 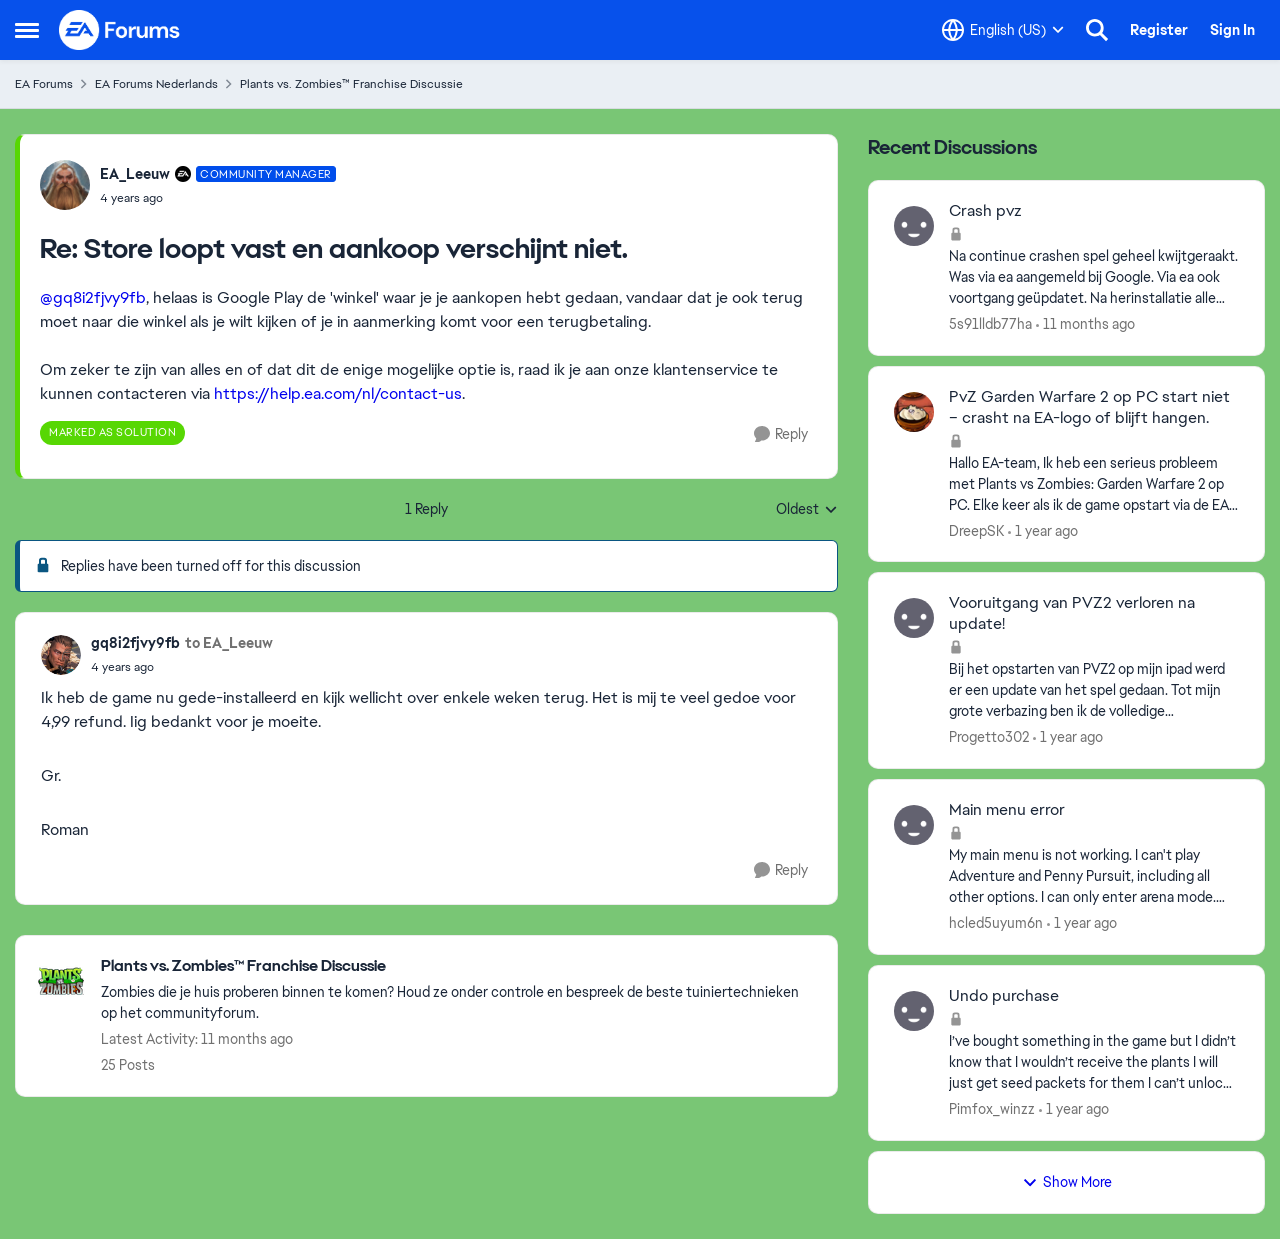 I want to click on EA Forums Nederlands [Go back to EA Forums Nederlands], so click(x=156, y=84).